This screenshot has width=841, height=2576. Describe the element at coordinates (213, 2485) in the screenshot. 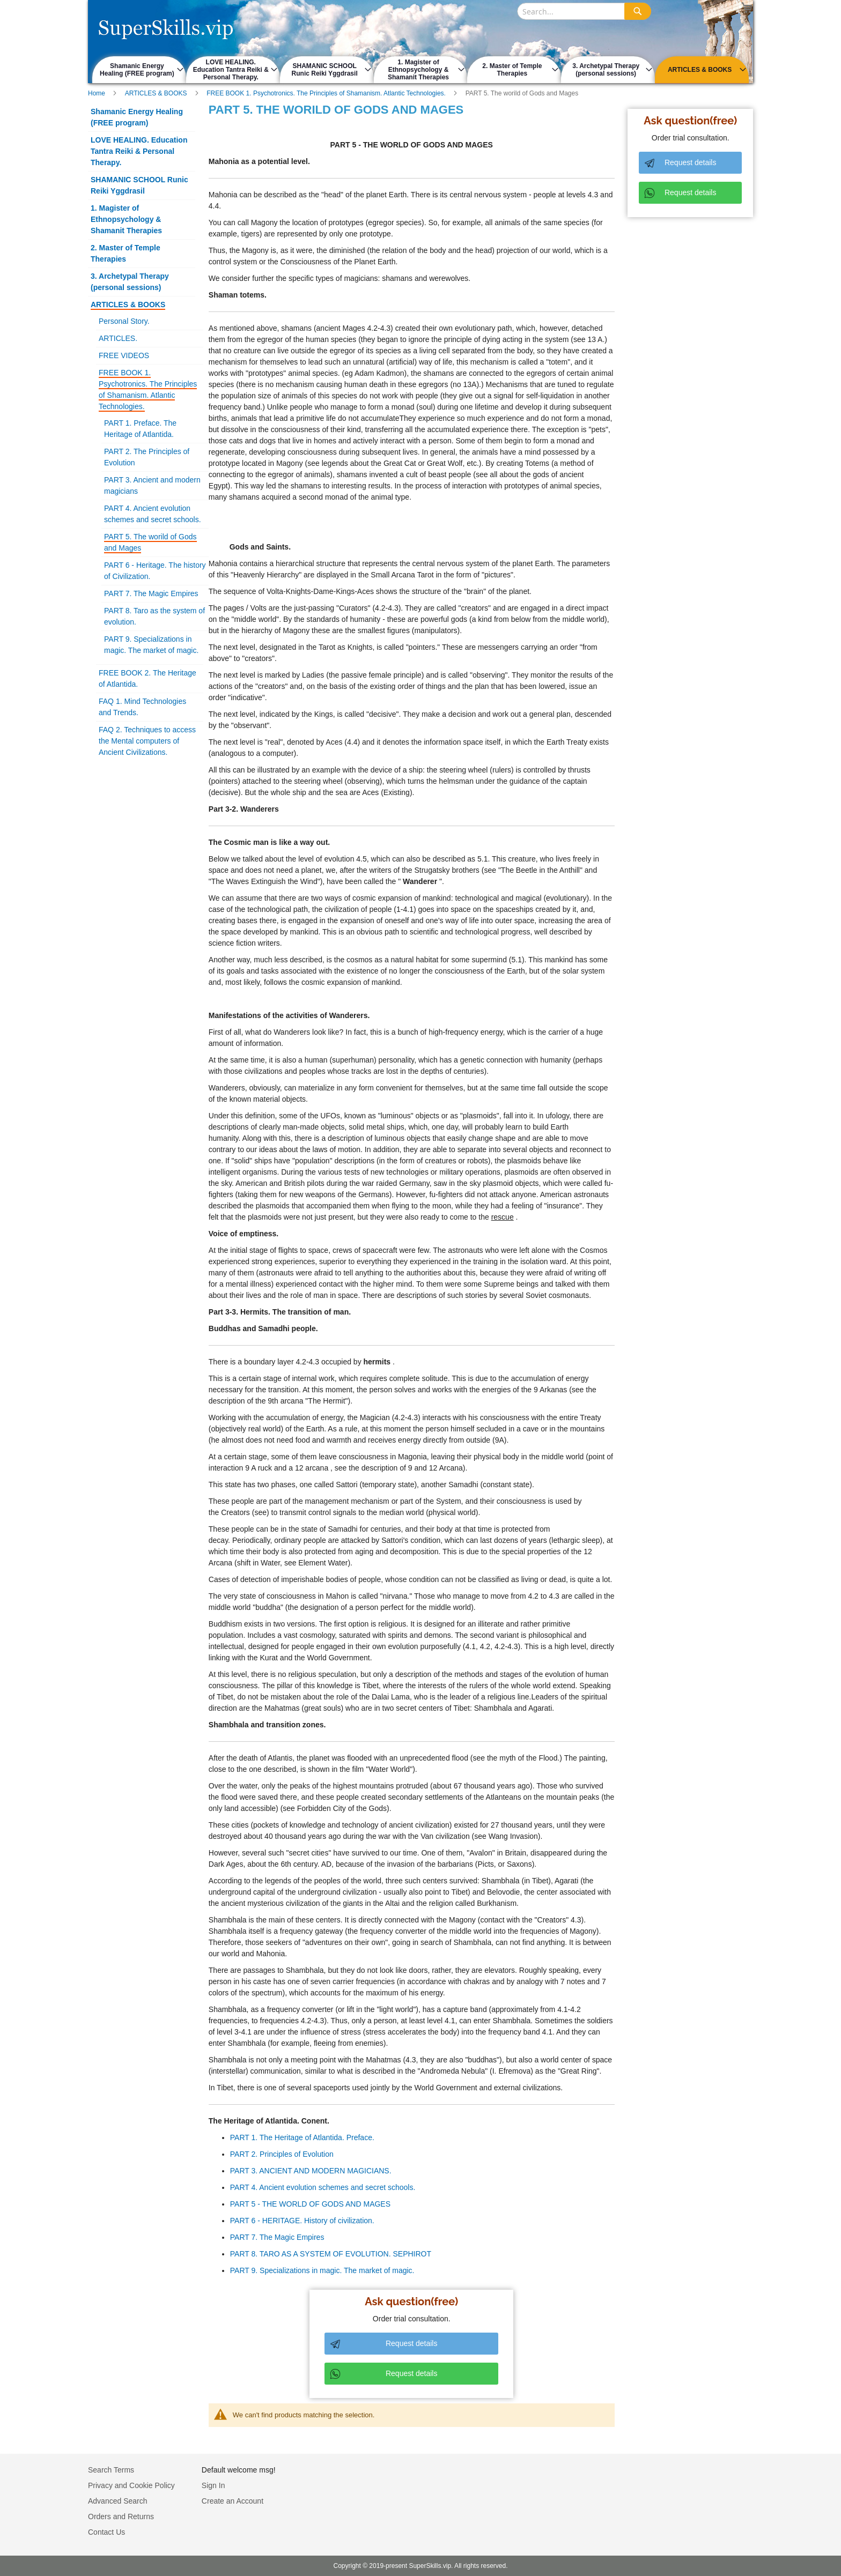

I see `Sign In` at that location.